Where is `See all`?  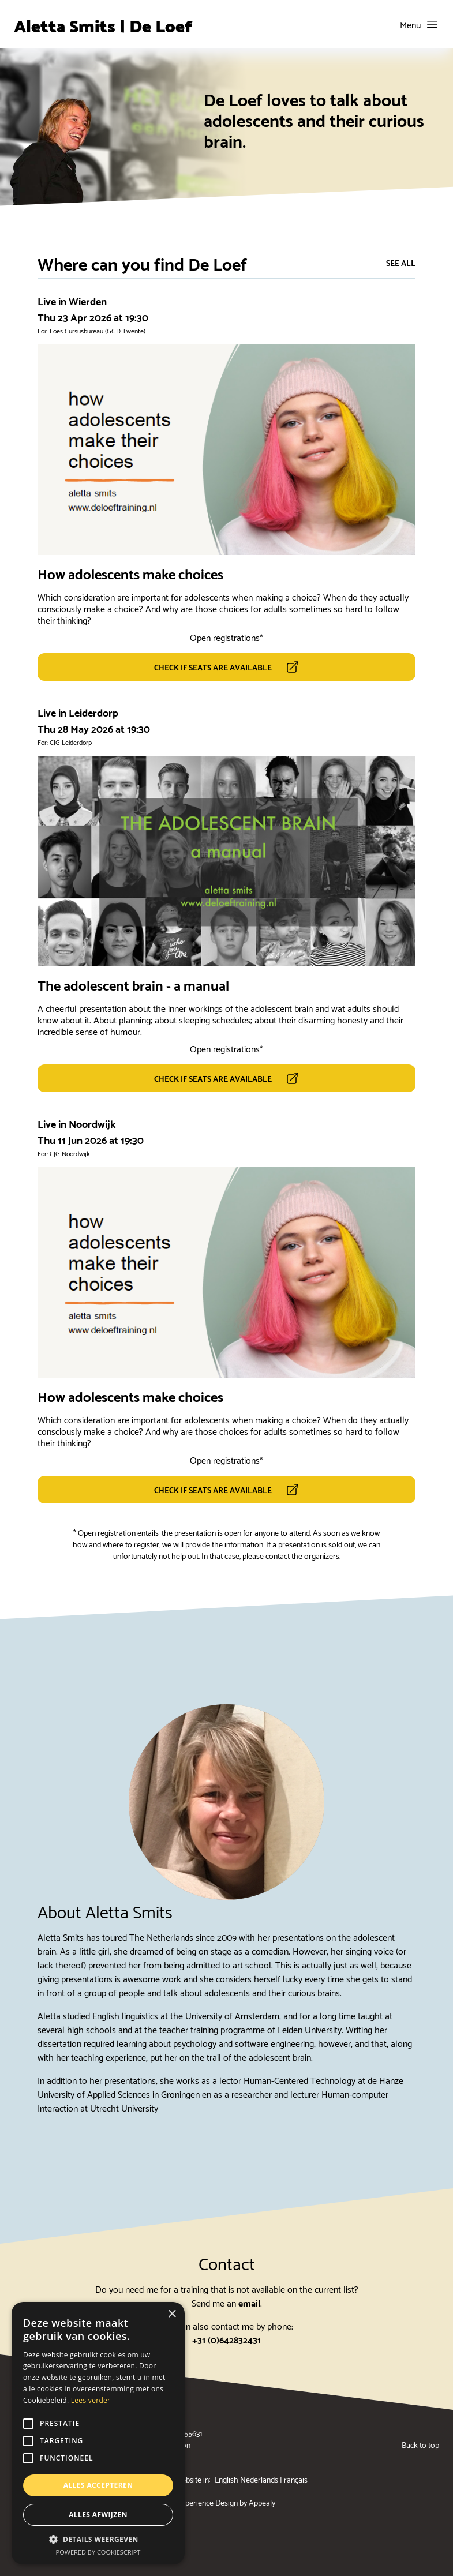 See all is located at coordinates (400, 262).